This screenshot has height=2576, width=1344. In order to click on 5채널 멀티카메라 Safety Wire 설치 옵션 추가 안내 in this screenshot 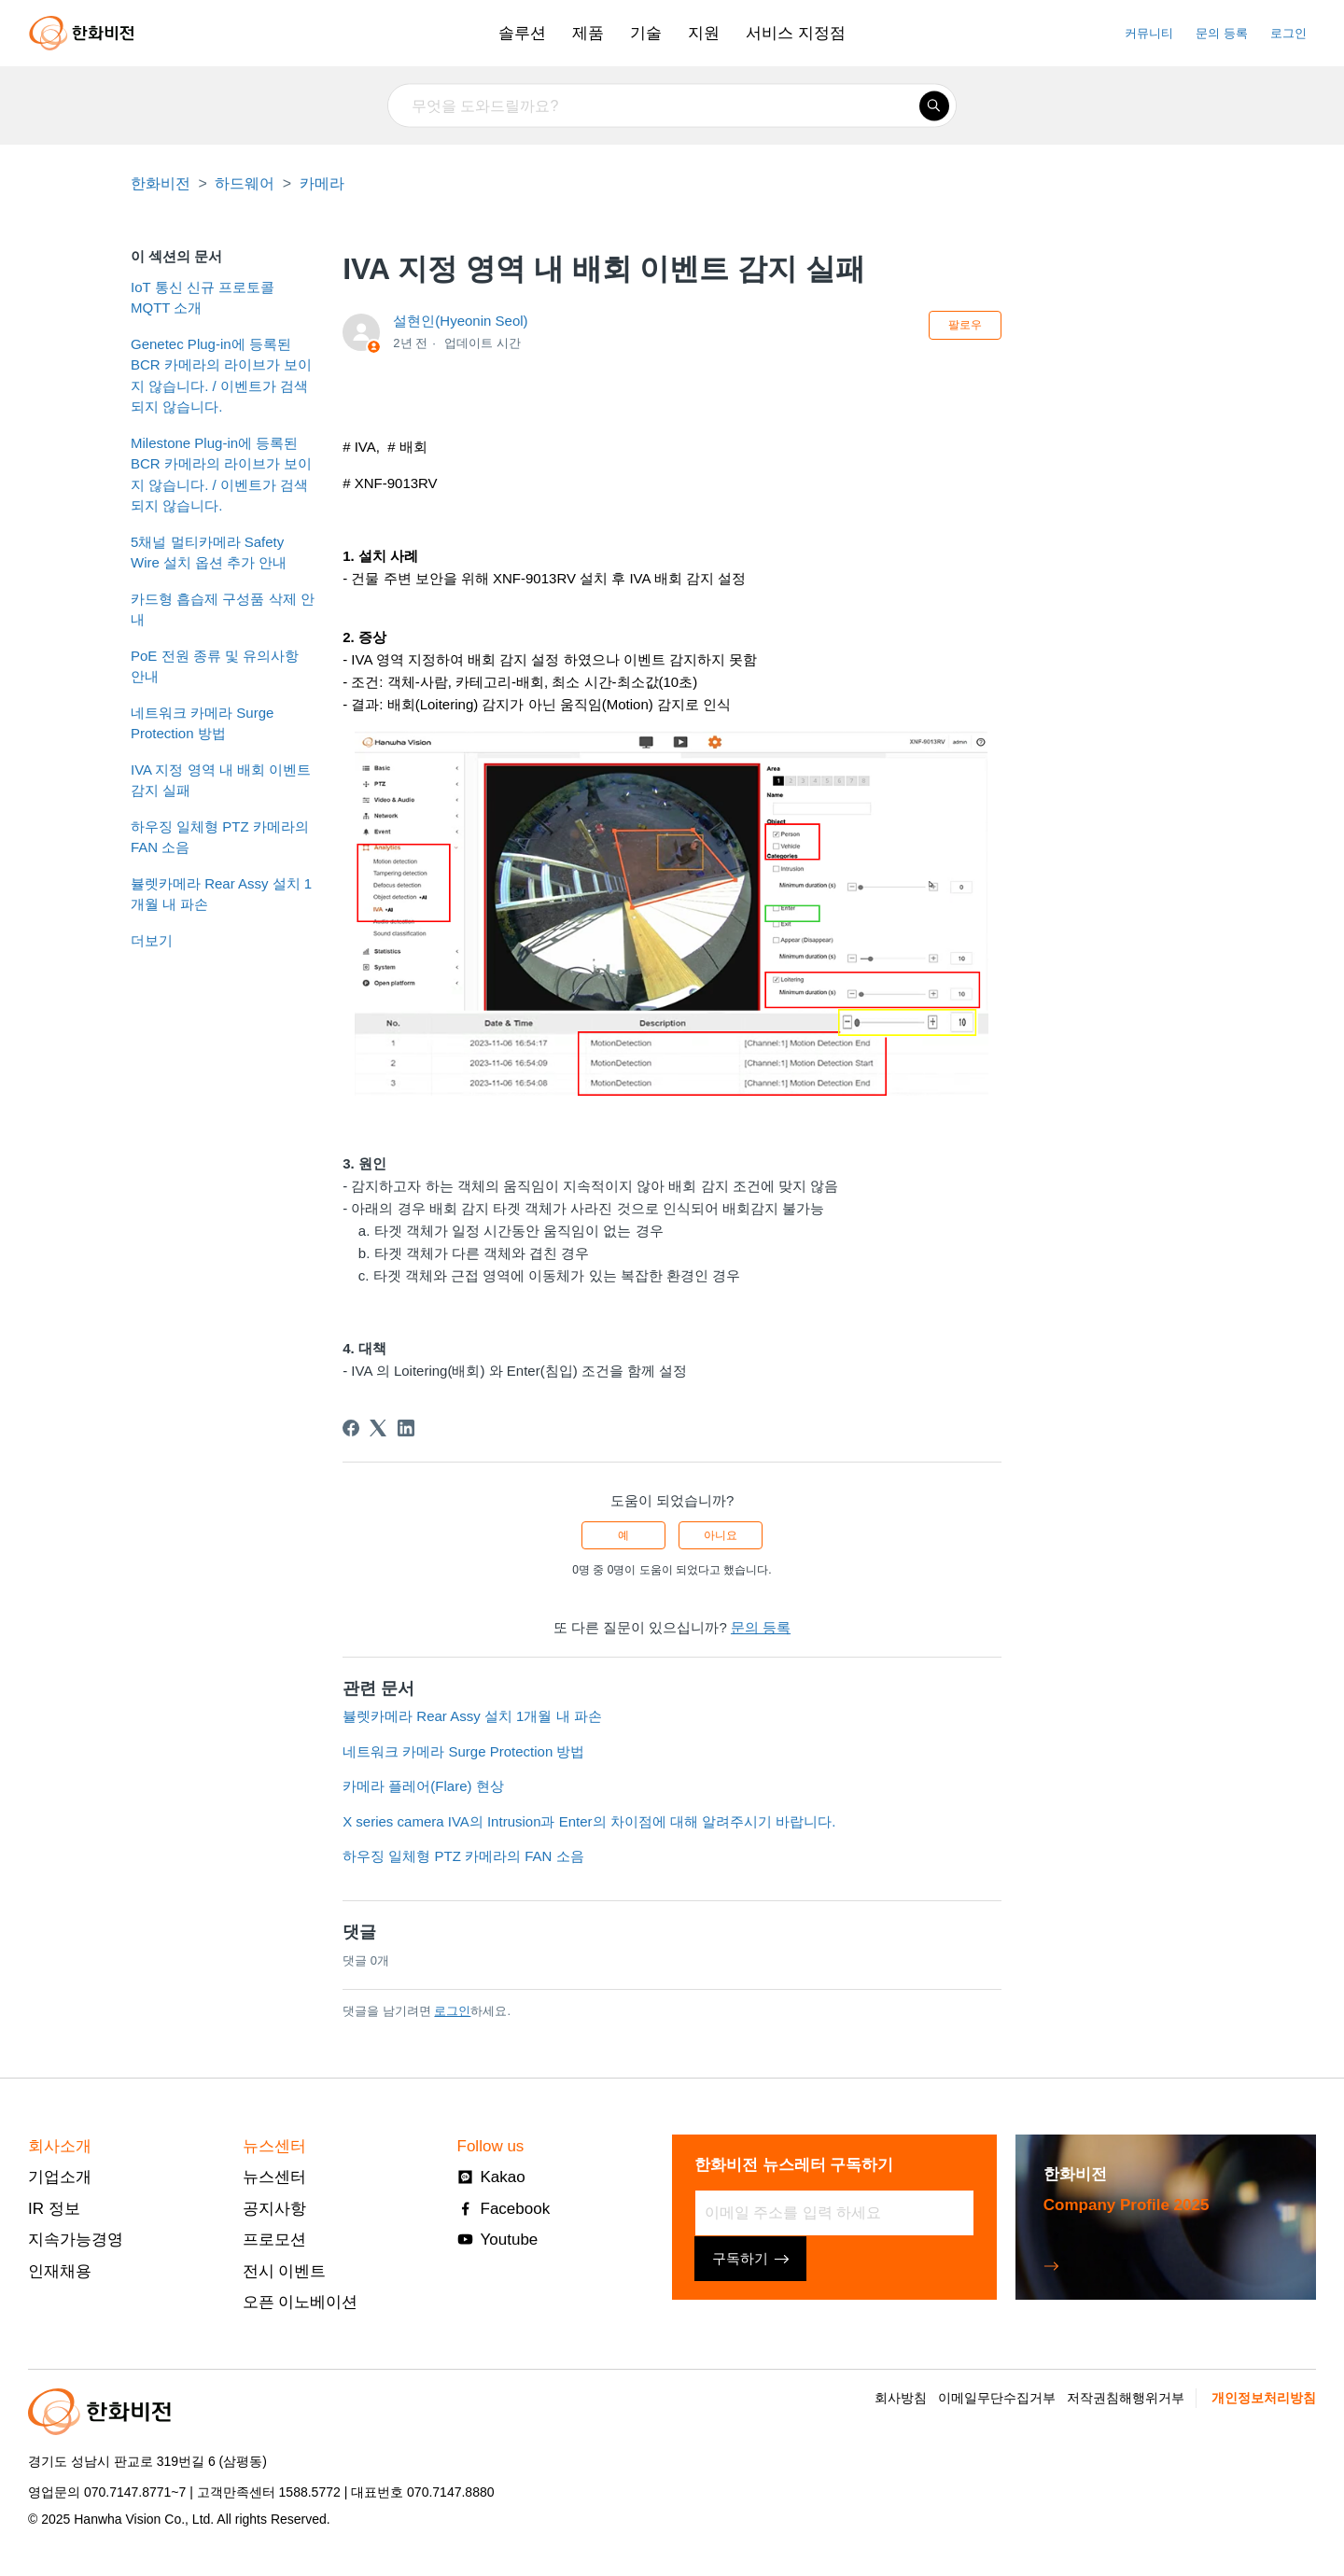, I will do `click(209, 552)`.